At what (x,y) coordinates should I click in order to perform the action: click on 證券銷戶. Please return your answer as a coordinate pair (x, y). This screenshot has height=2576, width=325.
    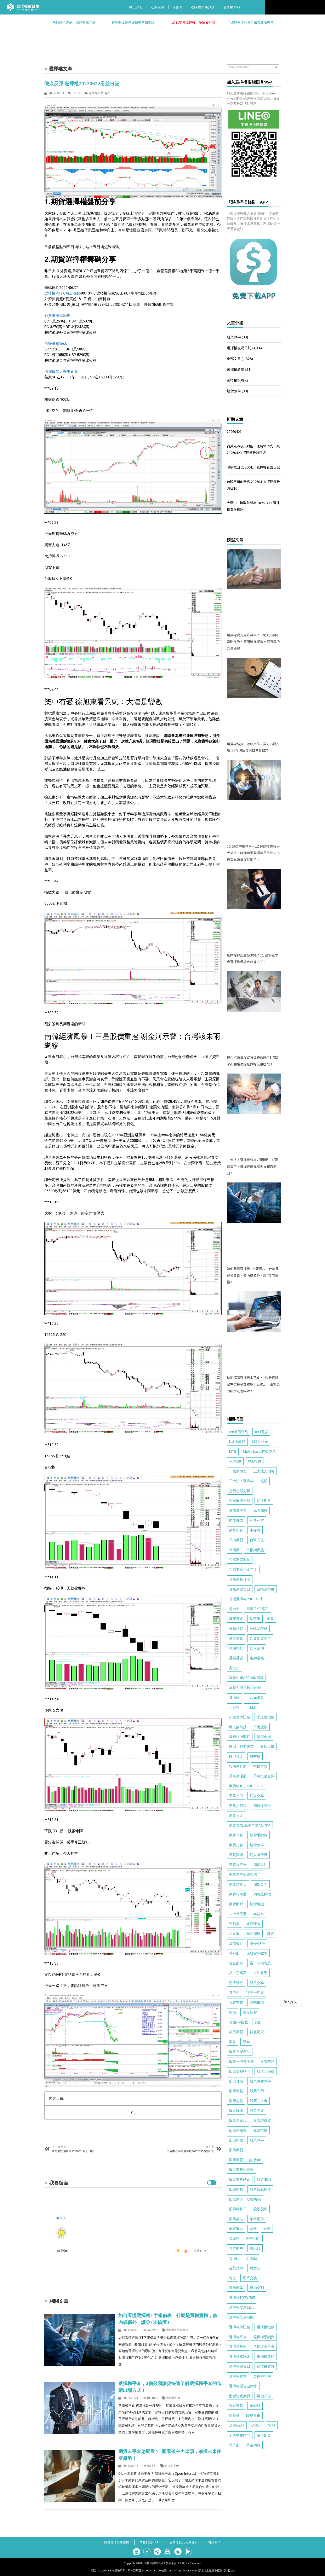
    Looking at the image, I should click on (253, 2238).